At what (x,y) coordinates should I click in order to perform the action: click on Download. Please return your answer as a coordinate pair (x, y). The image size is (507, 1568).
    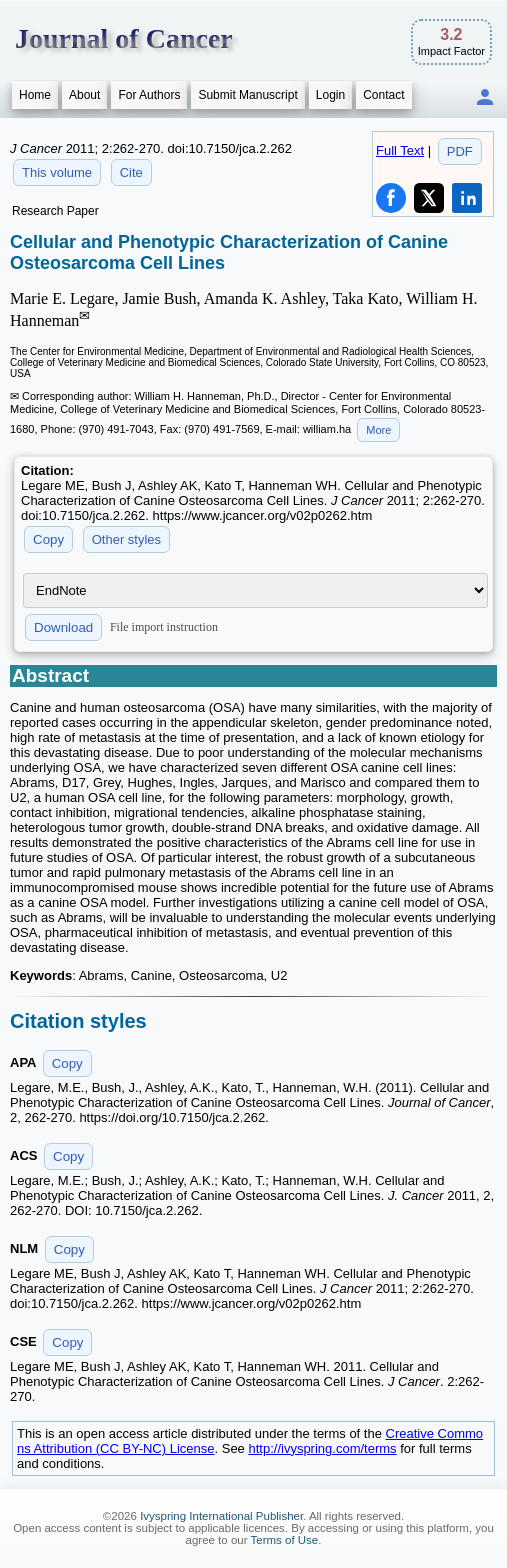
    Looking at the image, I should click on (63, 627).